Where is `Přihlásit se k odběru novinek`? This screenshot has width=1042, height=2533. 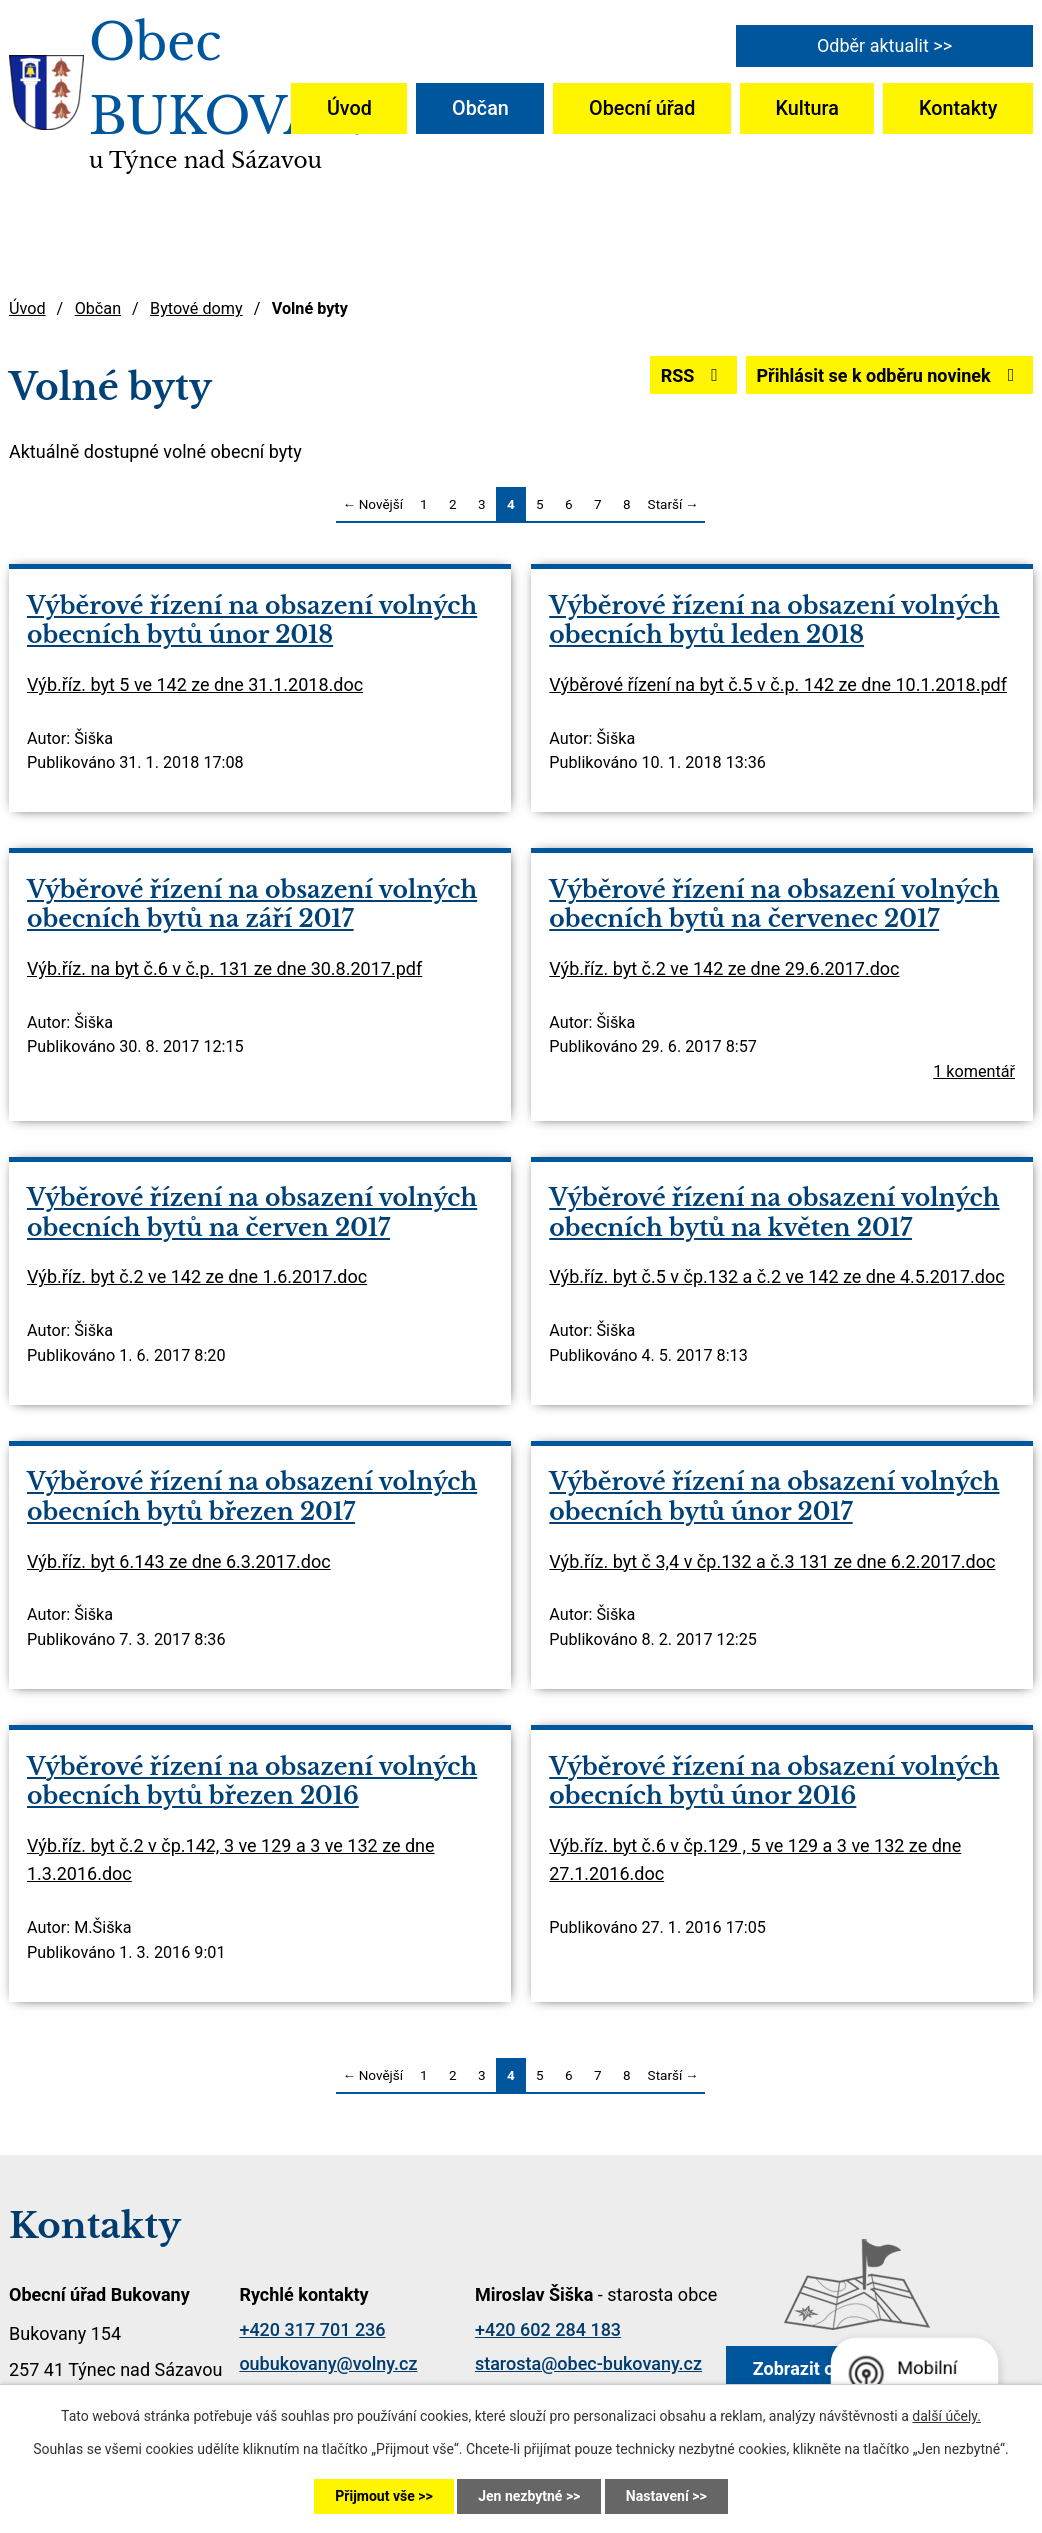 Přihlásit se k odběru novinek is located at coordinates (889, 375).